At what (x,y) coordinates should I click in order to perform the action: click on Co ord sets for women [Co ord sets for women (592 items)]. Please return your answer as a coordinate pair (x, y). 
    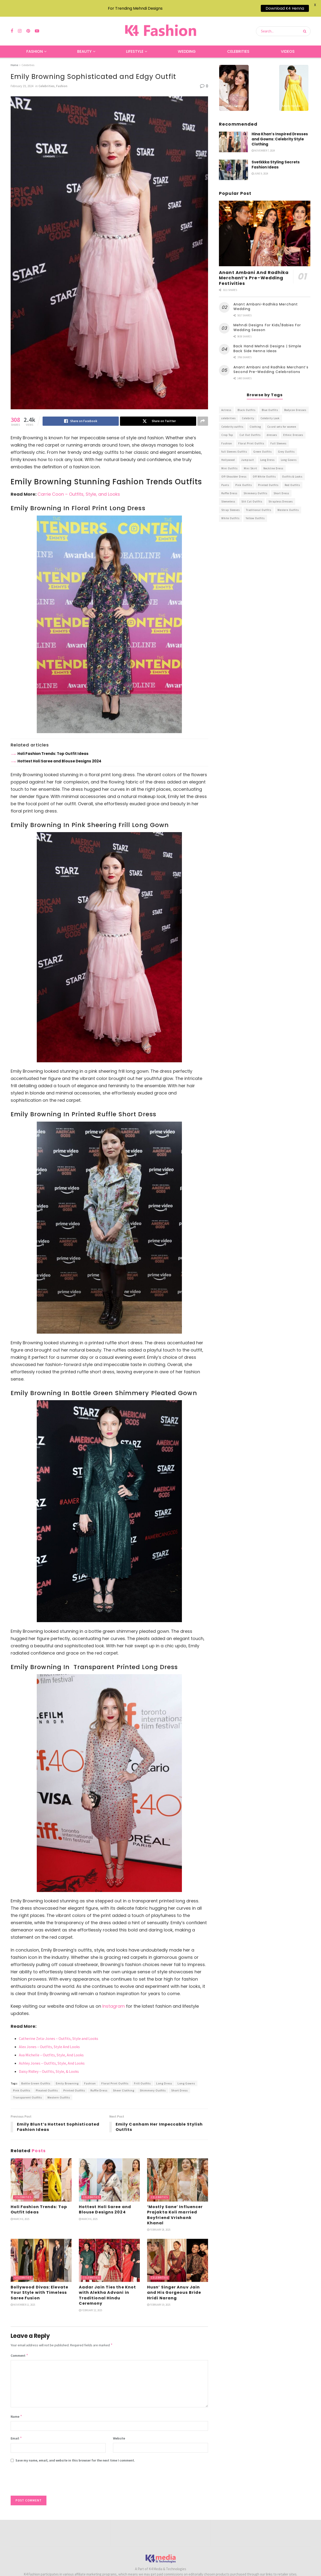
    Looking at the image, I should click on (281, 426).